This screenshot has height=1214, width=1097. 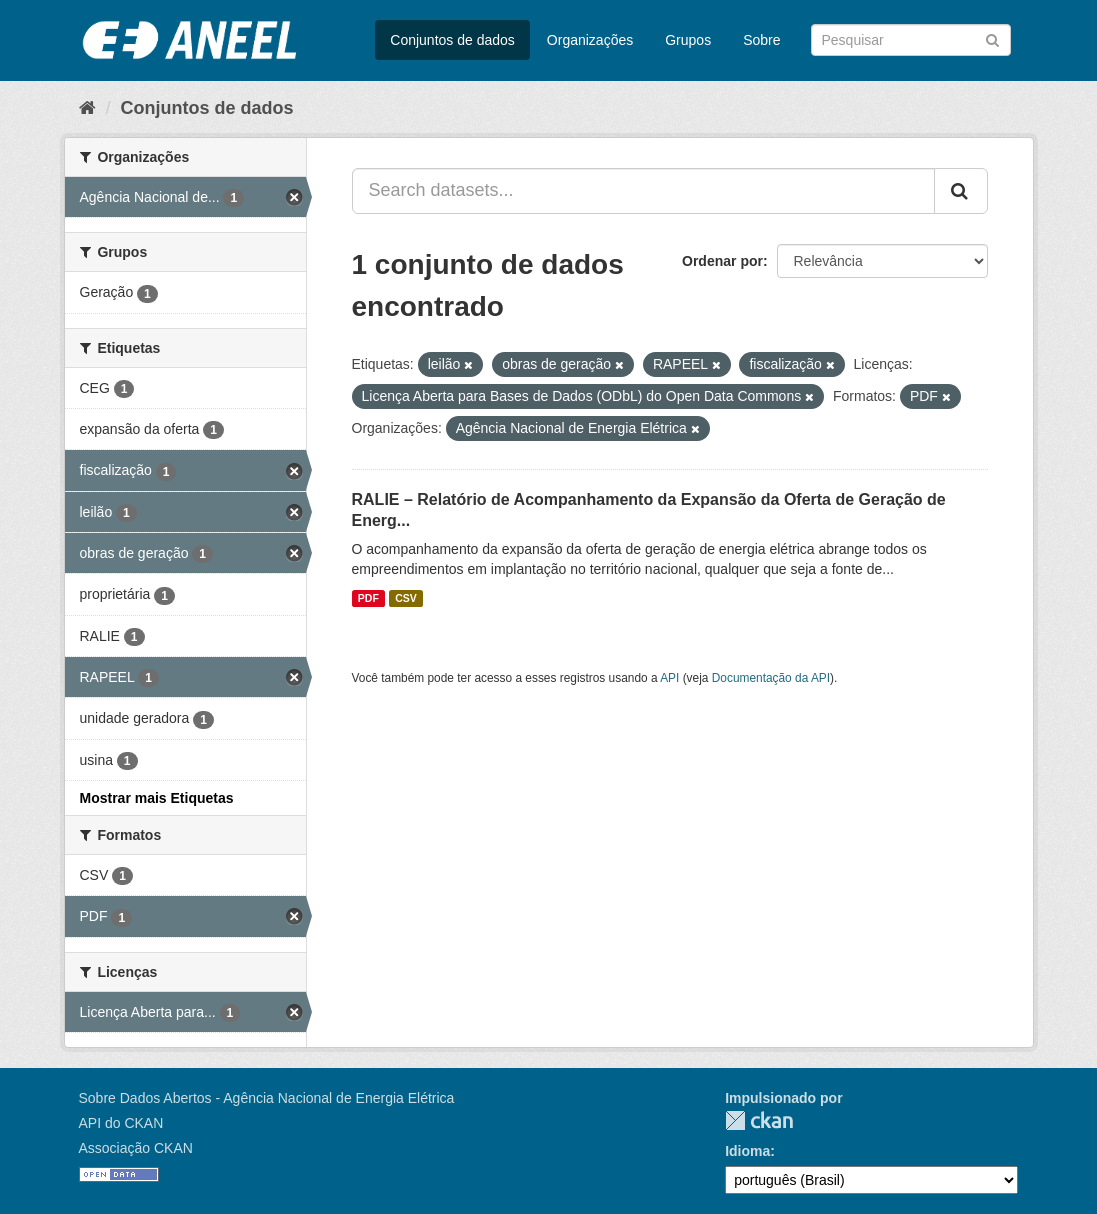 I want to click on Mostrar mais Etiquetas, so click(x=157, y=798).